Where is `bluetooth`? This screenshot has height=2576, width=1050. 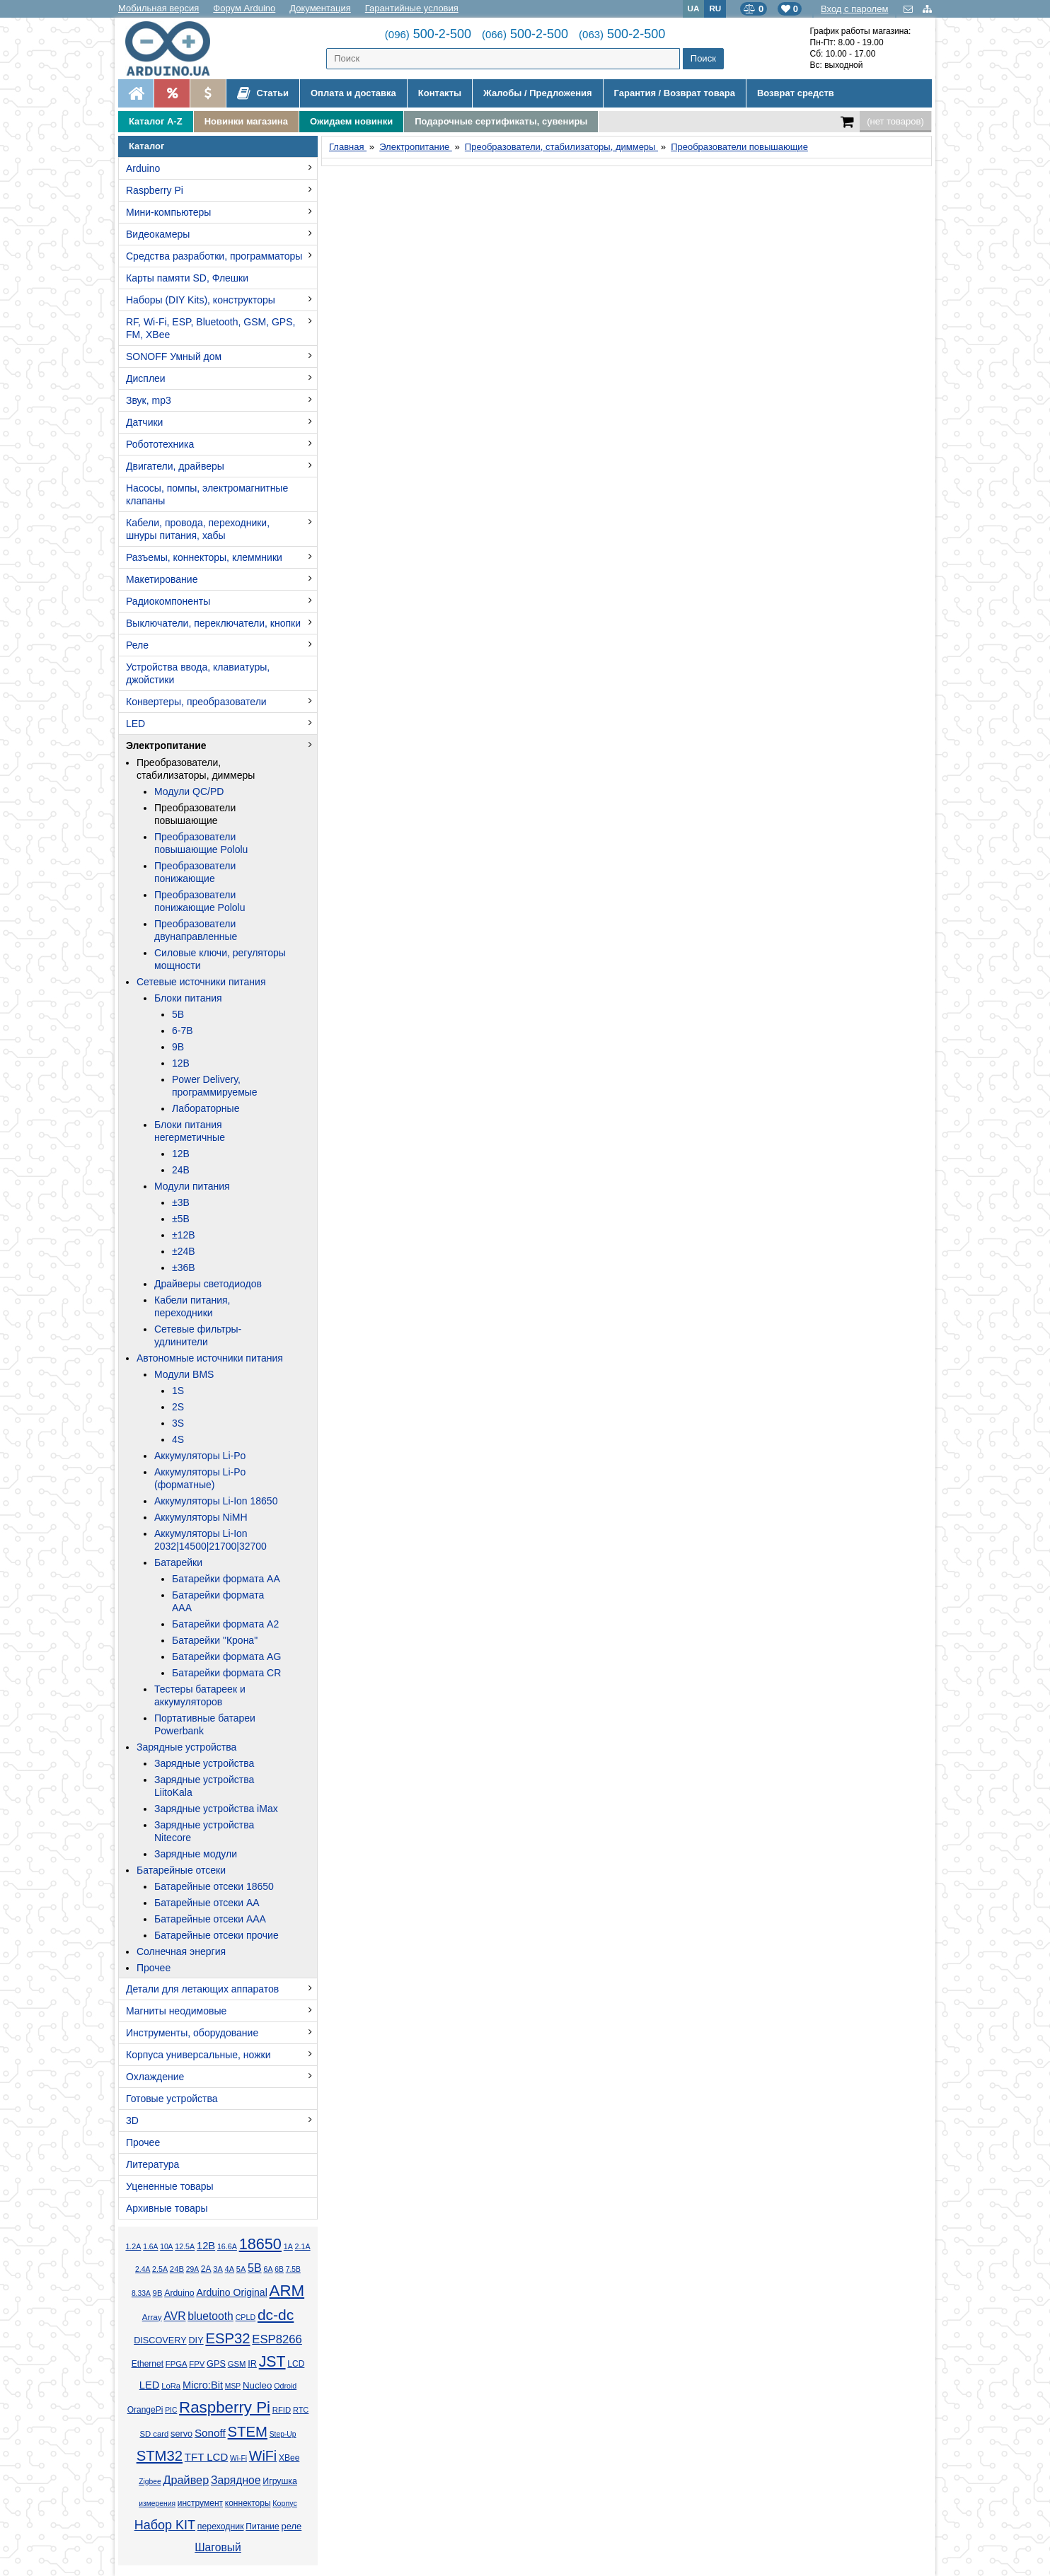
bluetooth is located at coordinates (210, 2316).